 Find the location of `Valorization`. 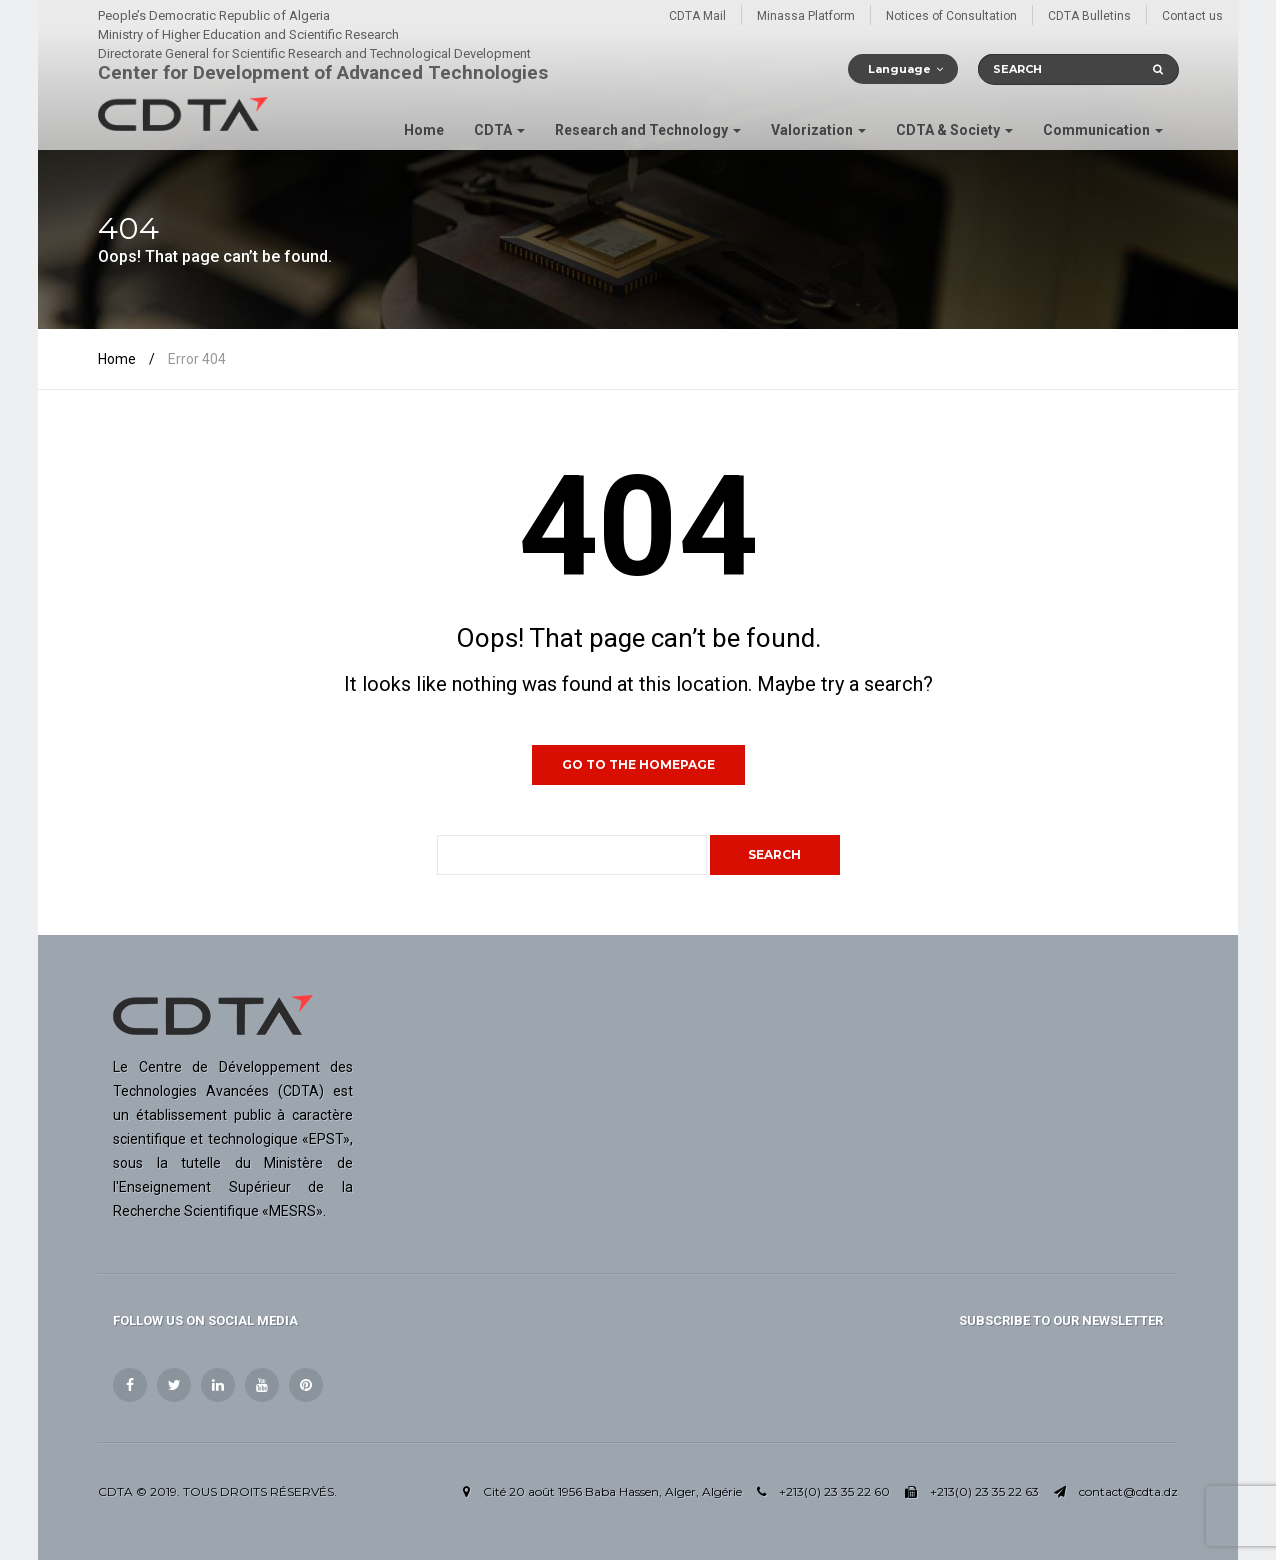

Valorization is located at coordinates (818, 130).